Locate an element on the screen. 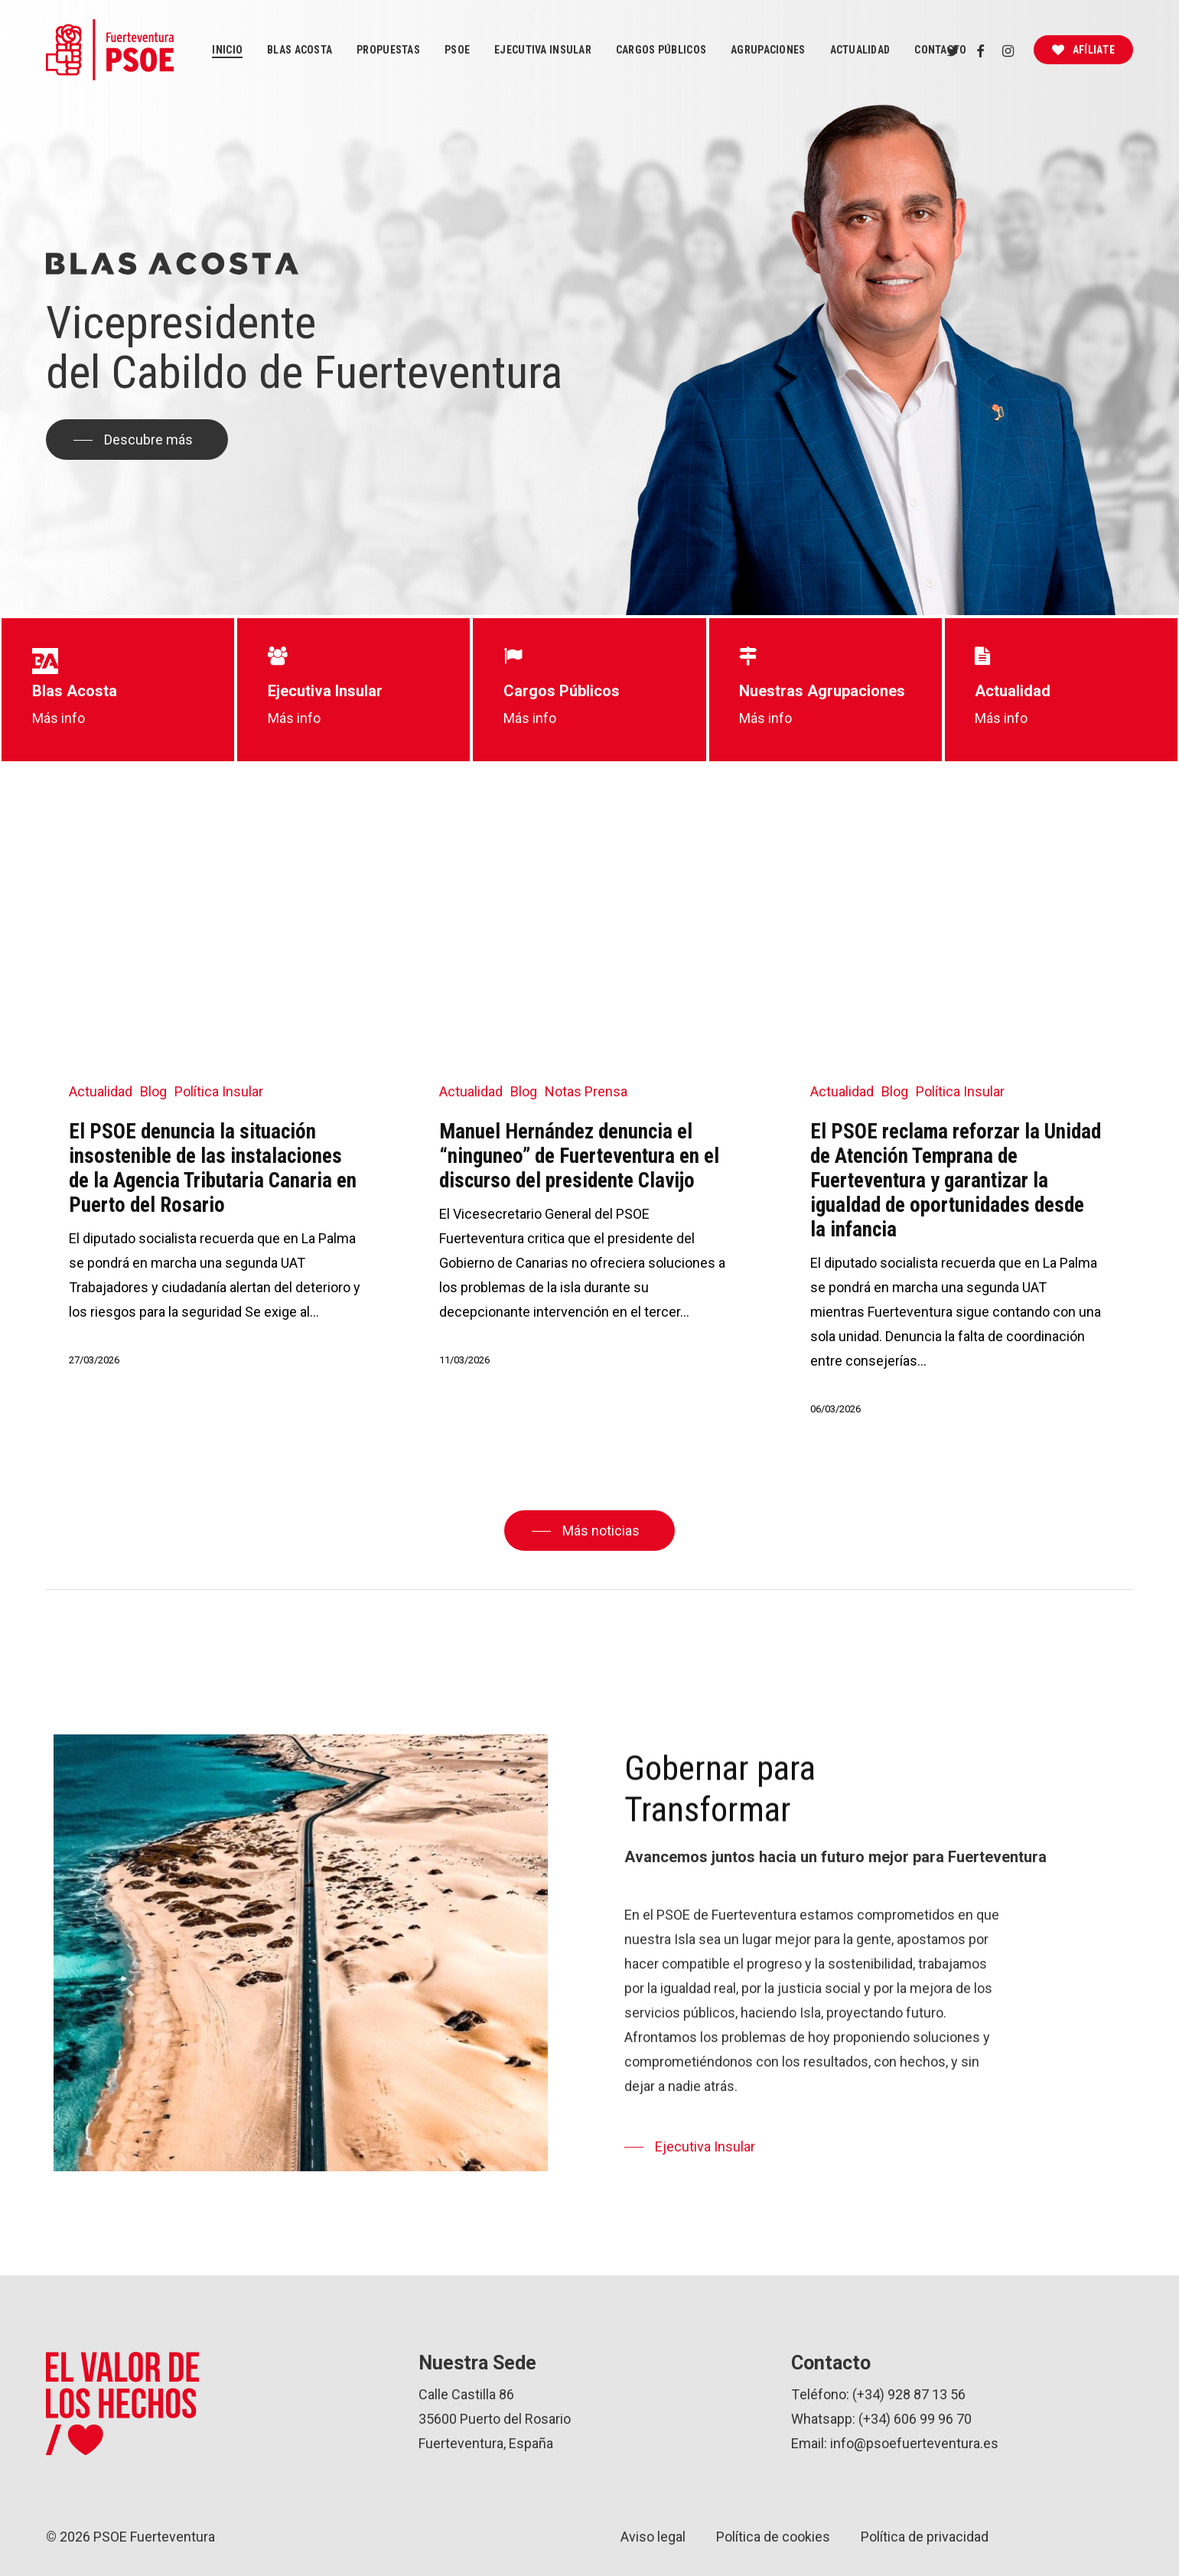 The width and height of the screenshot is (1179, 2576). [El PSOE denuncia la situación insostenible de las instalaciones de la Agencia Tributaria Canaria en Puerto del Rosario] is located at coordinates (215, 1117).